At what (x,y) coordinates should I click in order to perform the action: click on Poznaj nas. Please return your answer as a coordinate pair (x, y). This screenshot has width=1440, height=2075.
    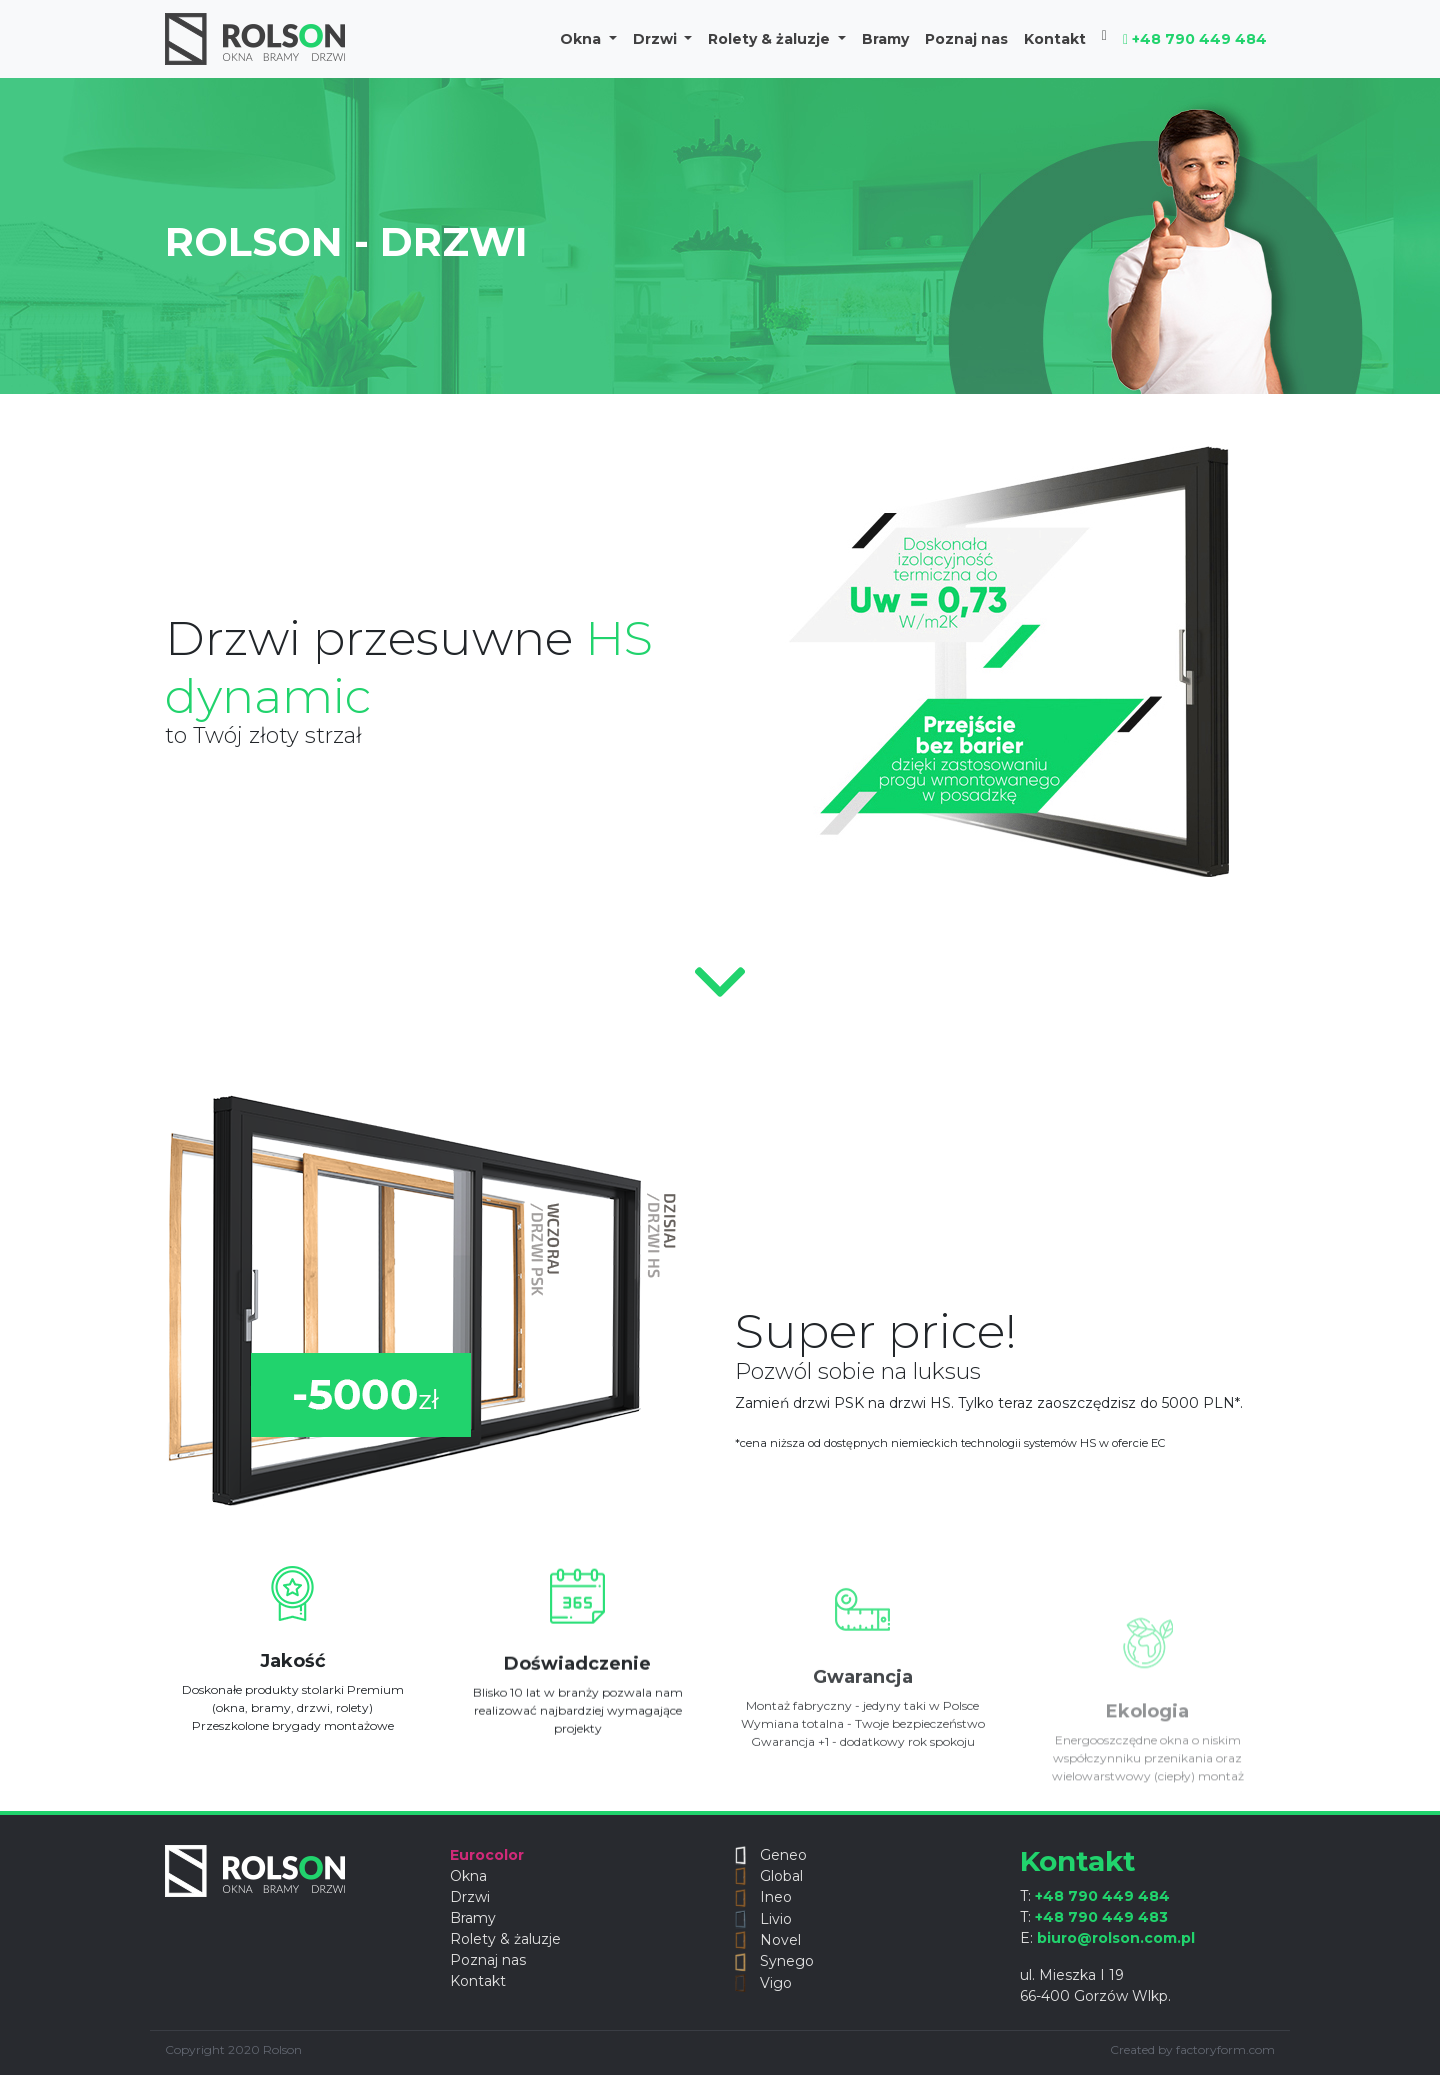
    Looking at the image, I should click on (966, 39).